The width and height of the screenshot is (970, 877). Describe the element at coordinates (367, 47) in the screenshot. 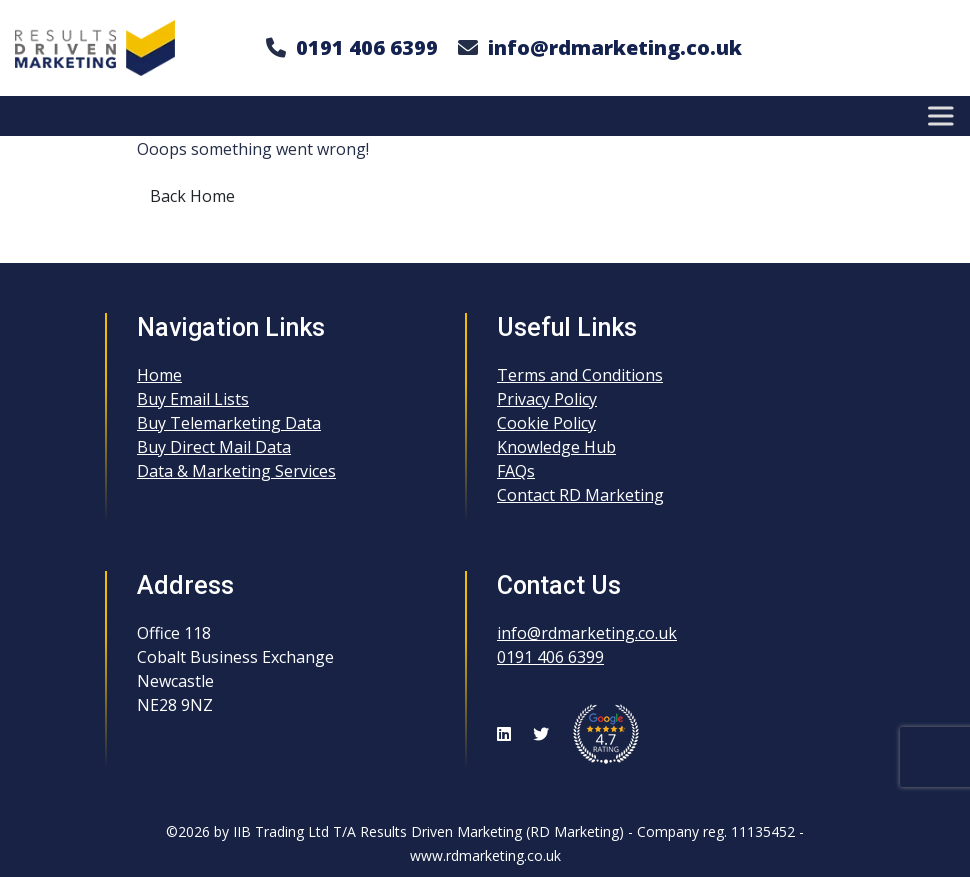

I see `0191 406 6399` at that location.